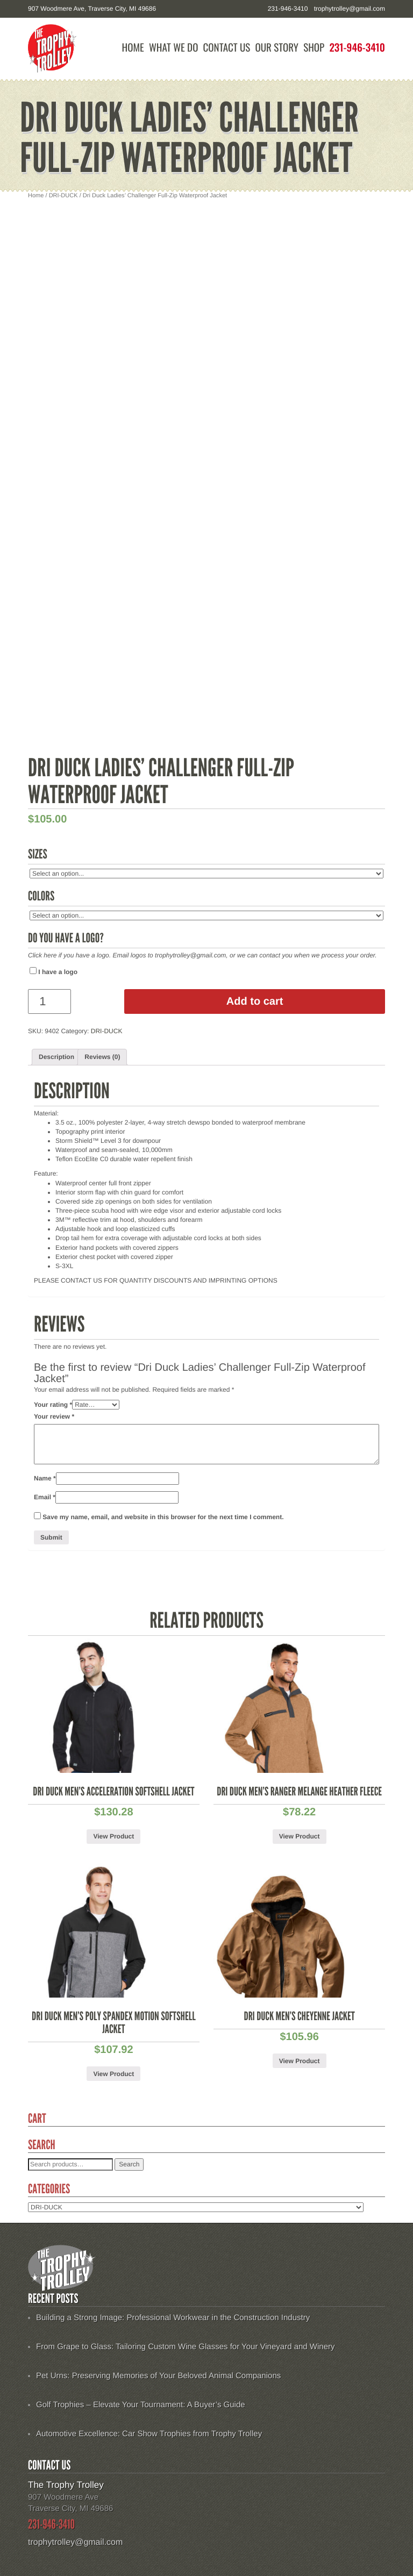  I want to click on Contact Us, so click(227, 47).